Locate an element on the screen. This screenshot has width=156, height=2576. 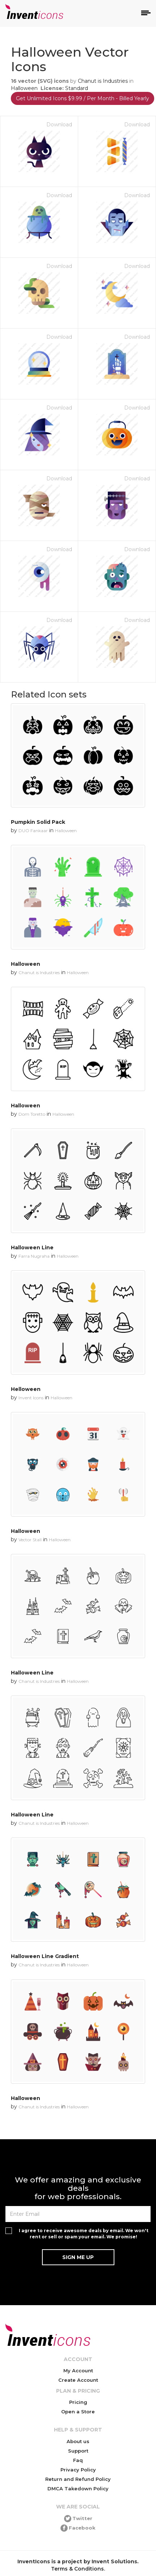
Return and Refund Policy is located at coordinates (78, 2479).